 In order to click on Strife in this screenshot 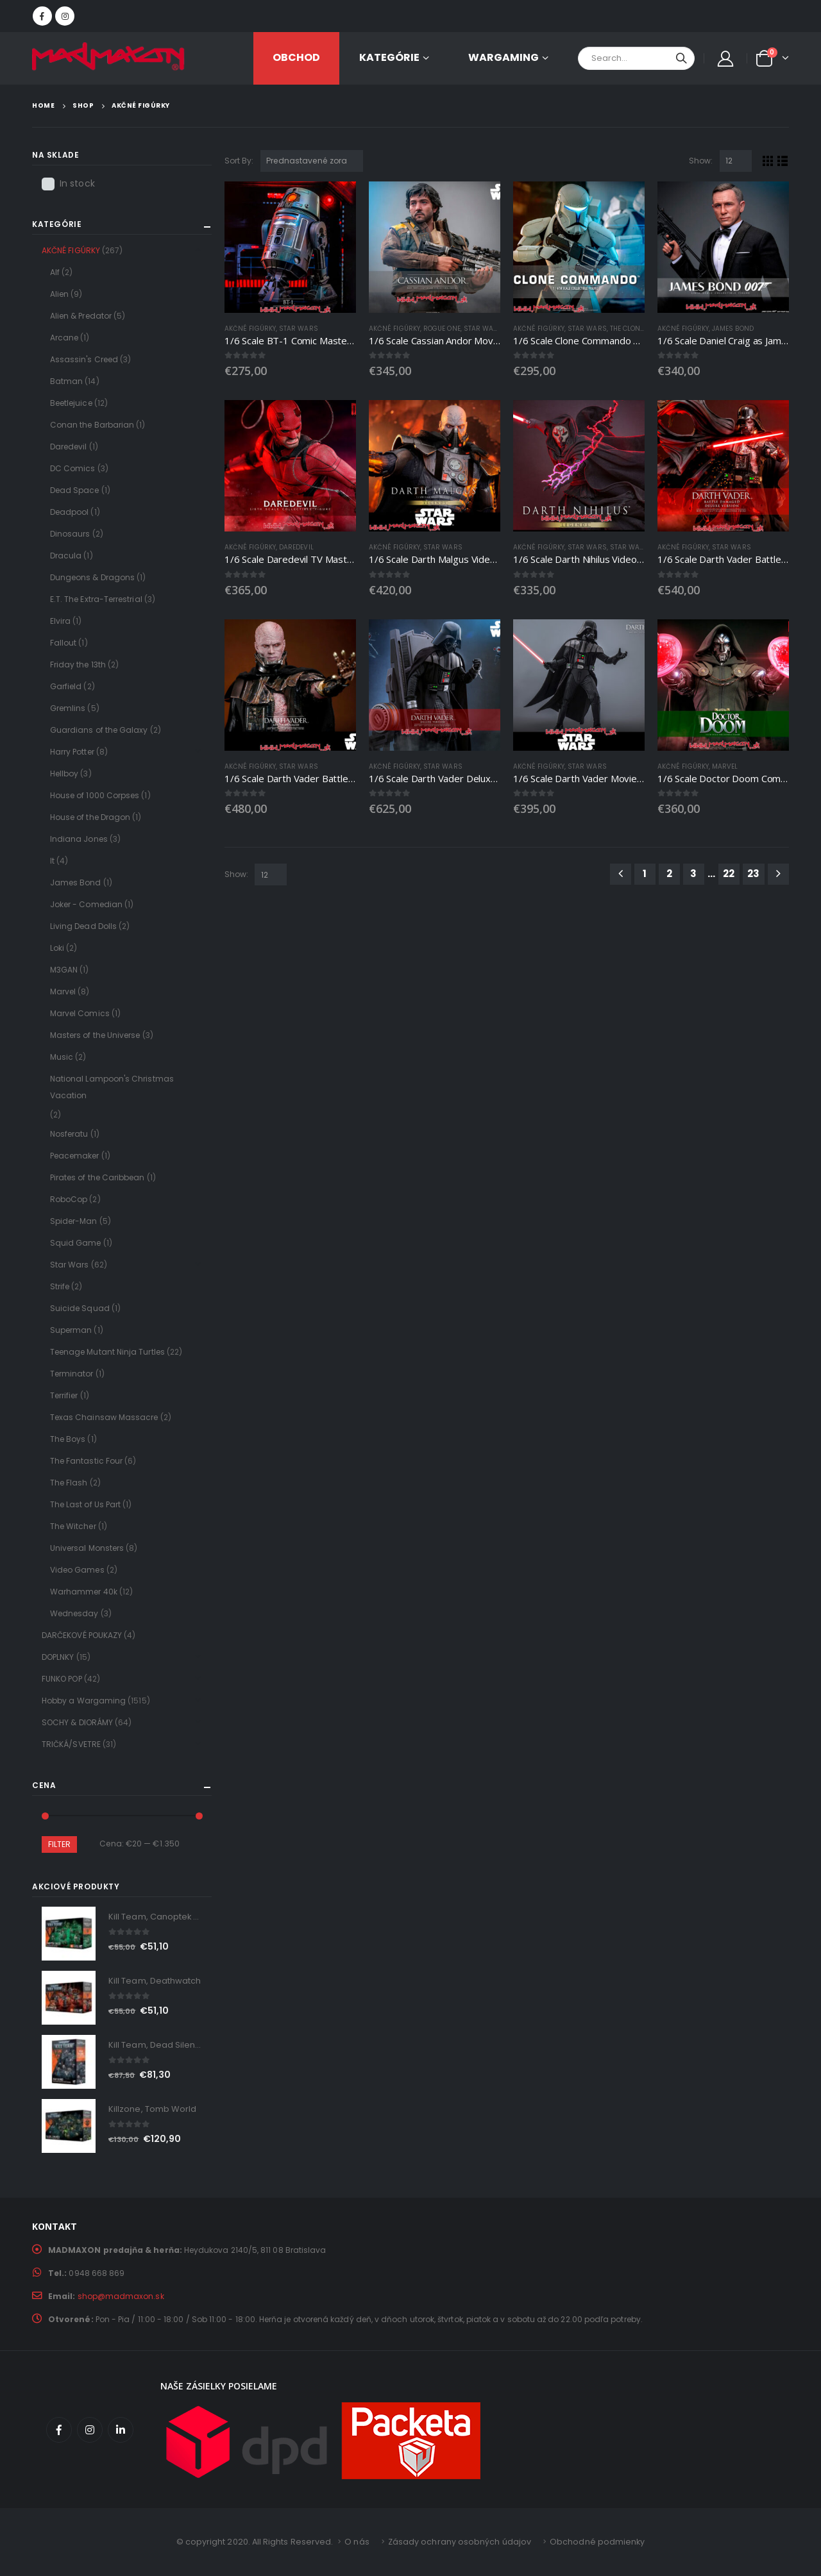, I will do `click(59, 1286)`.